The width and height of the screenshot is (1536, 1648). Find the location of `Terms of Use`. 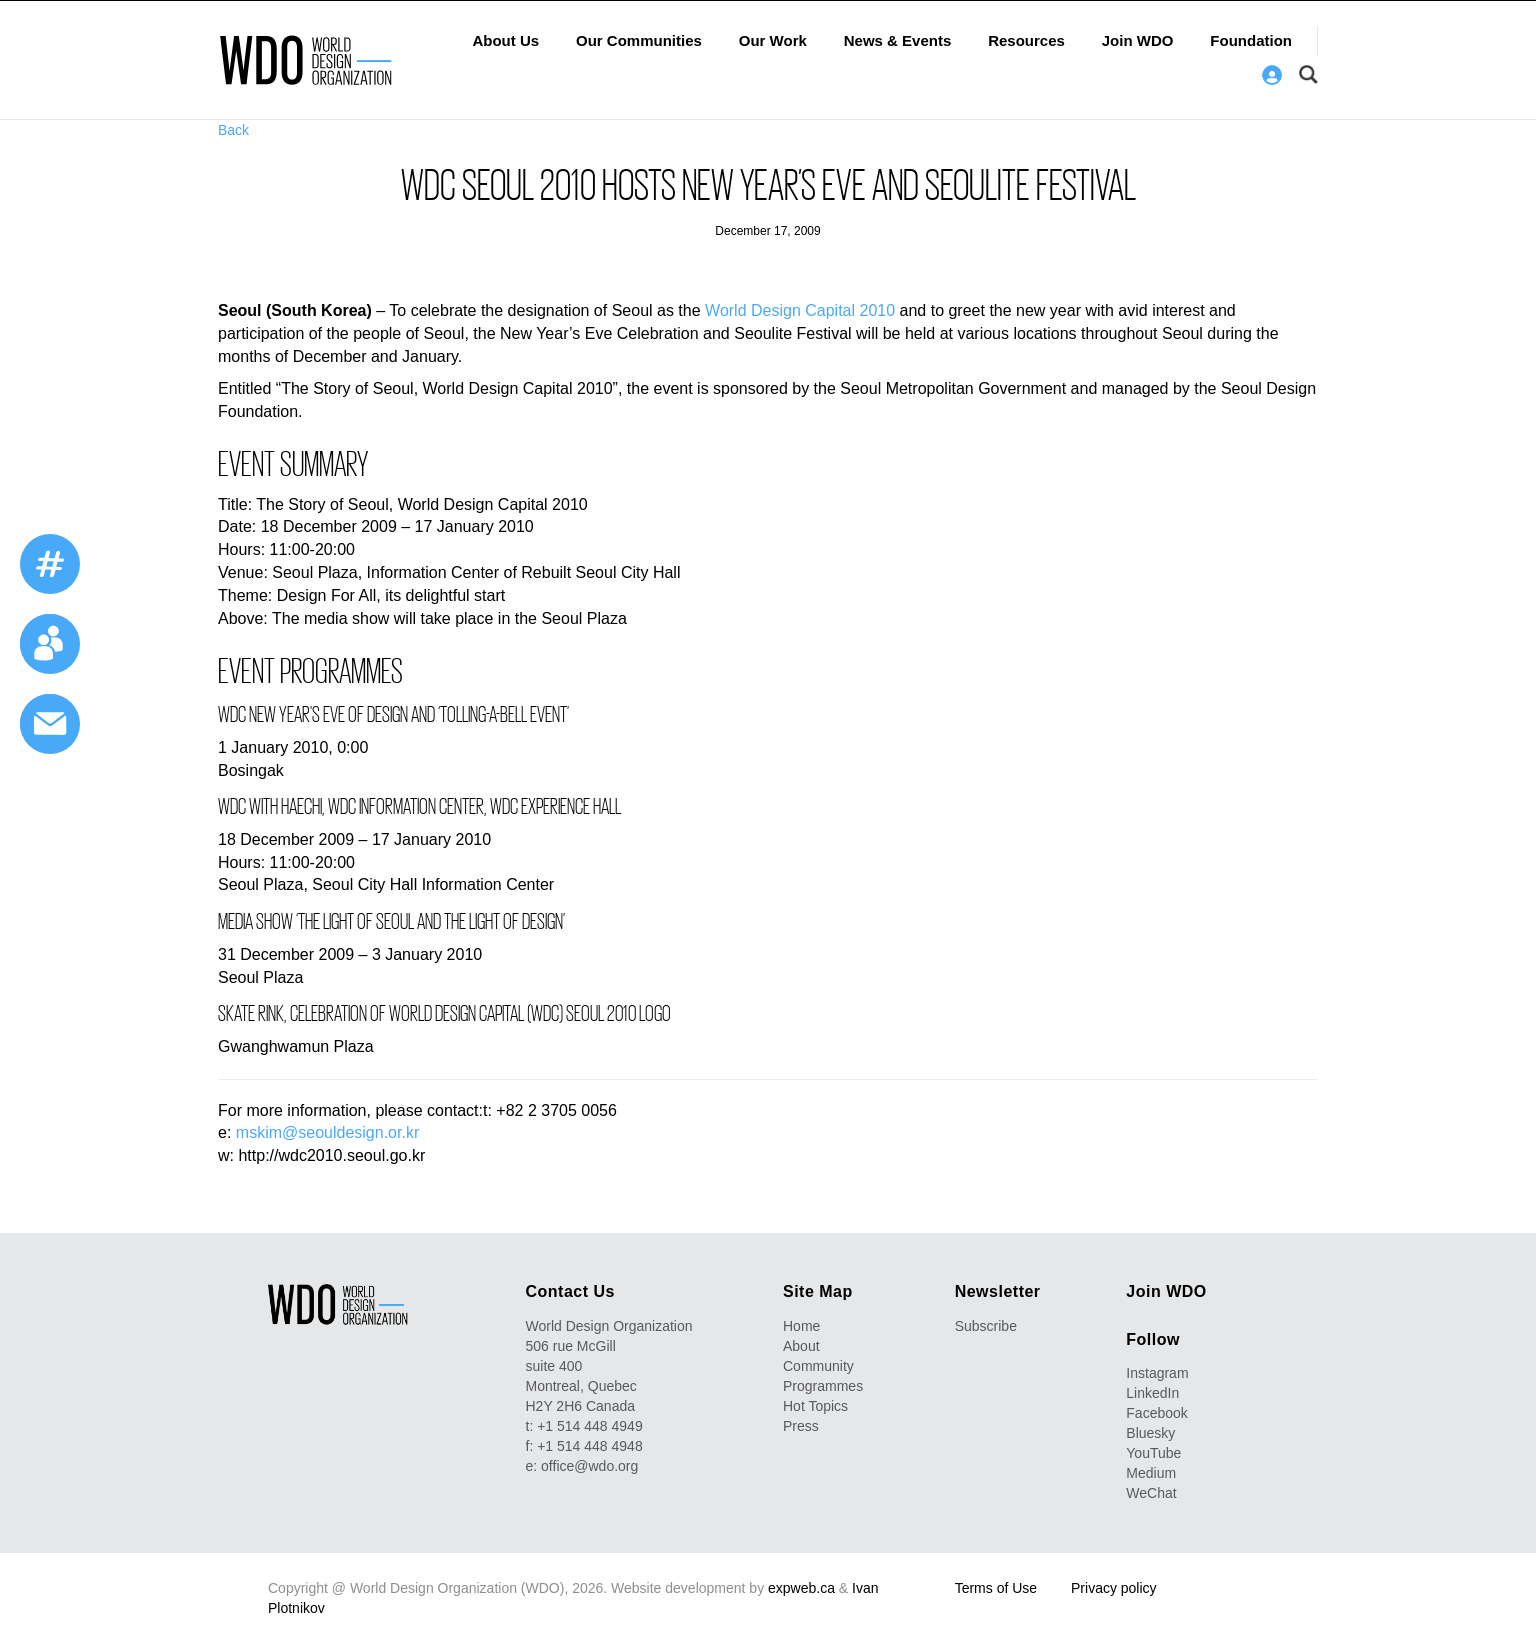

Terms of Use is located at coordinates (996, 1588).